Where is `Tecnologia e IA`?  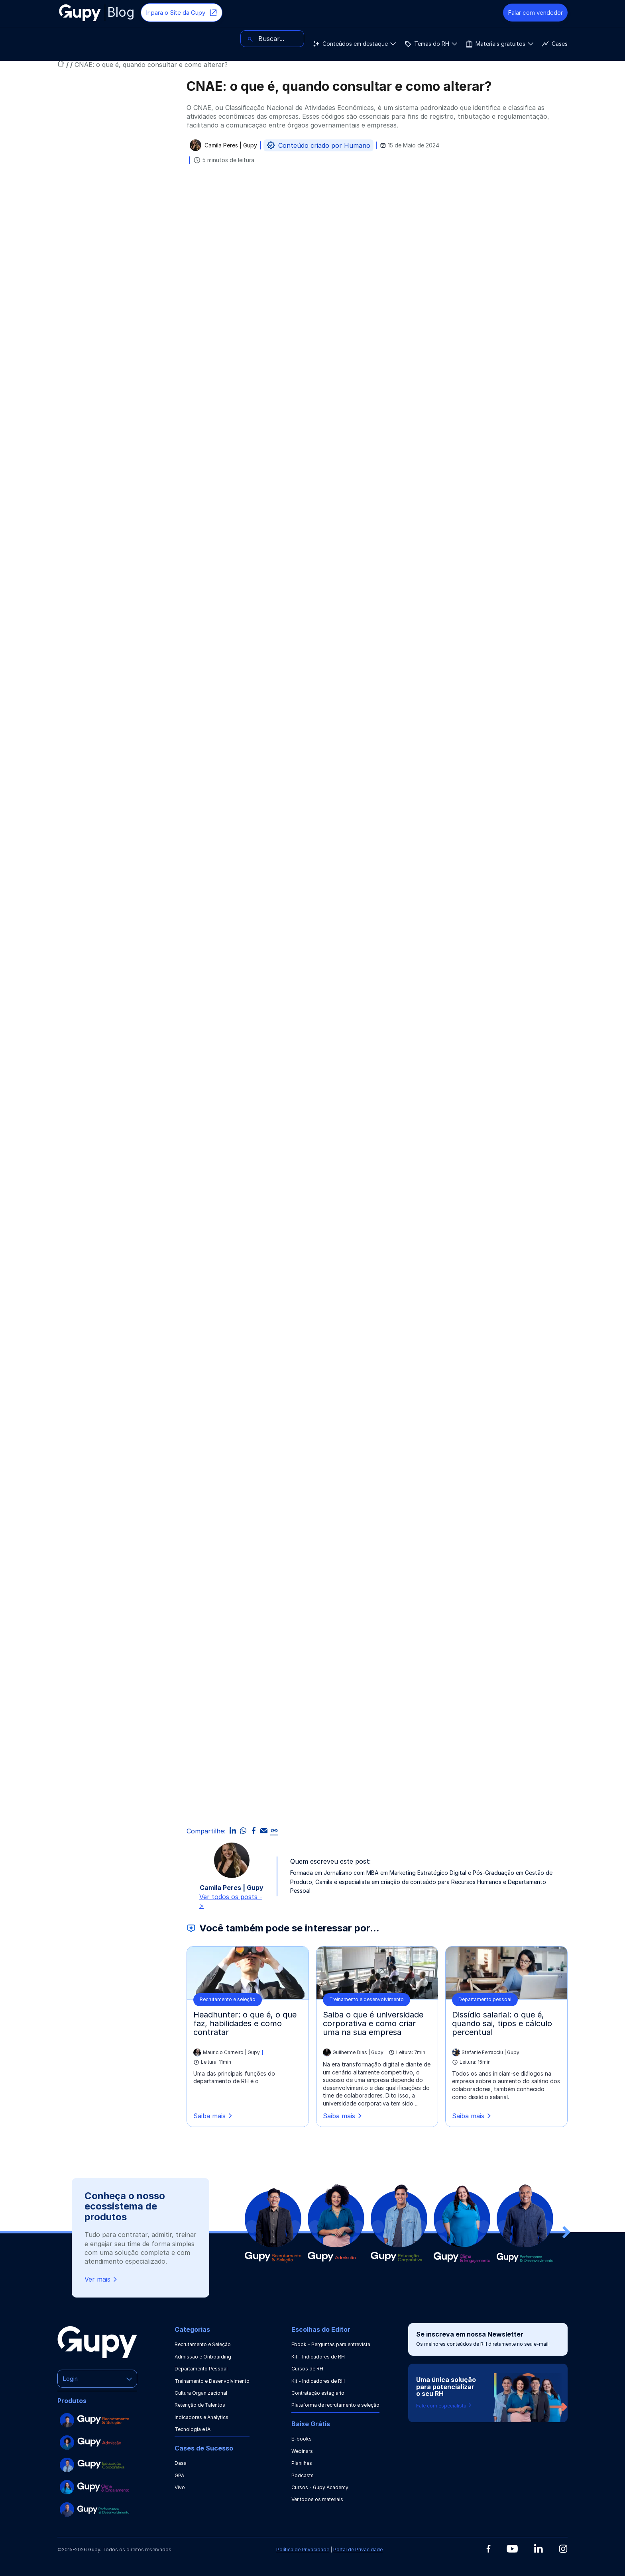
Tecnologia e IA is located at coordinates (192, 2429).